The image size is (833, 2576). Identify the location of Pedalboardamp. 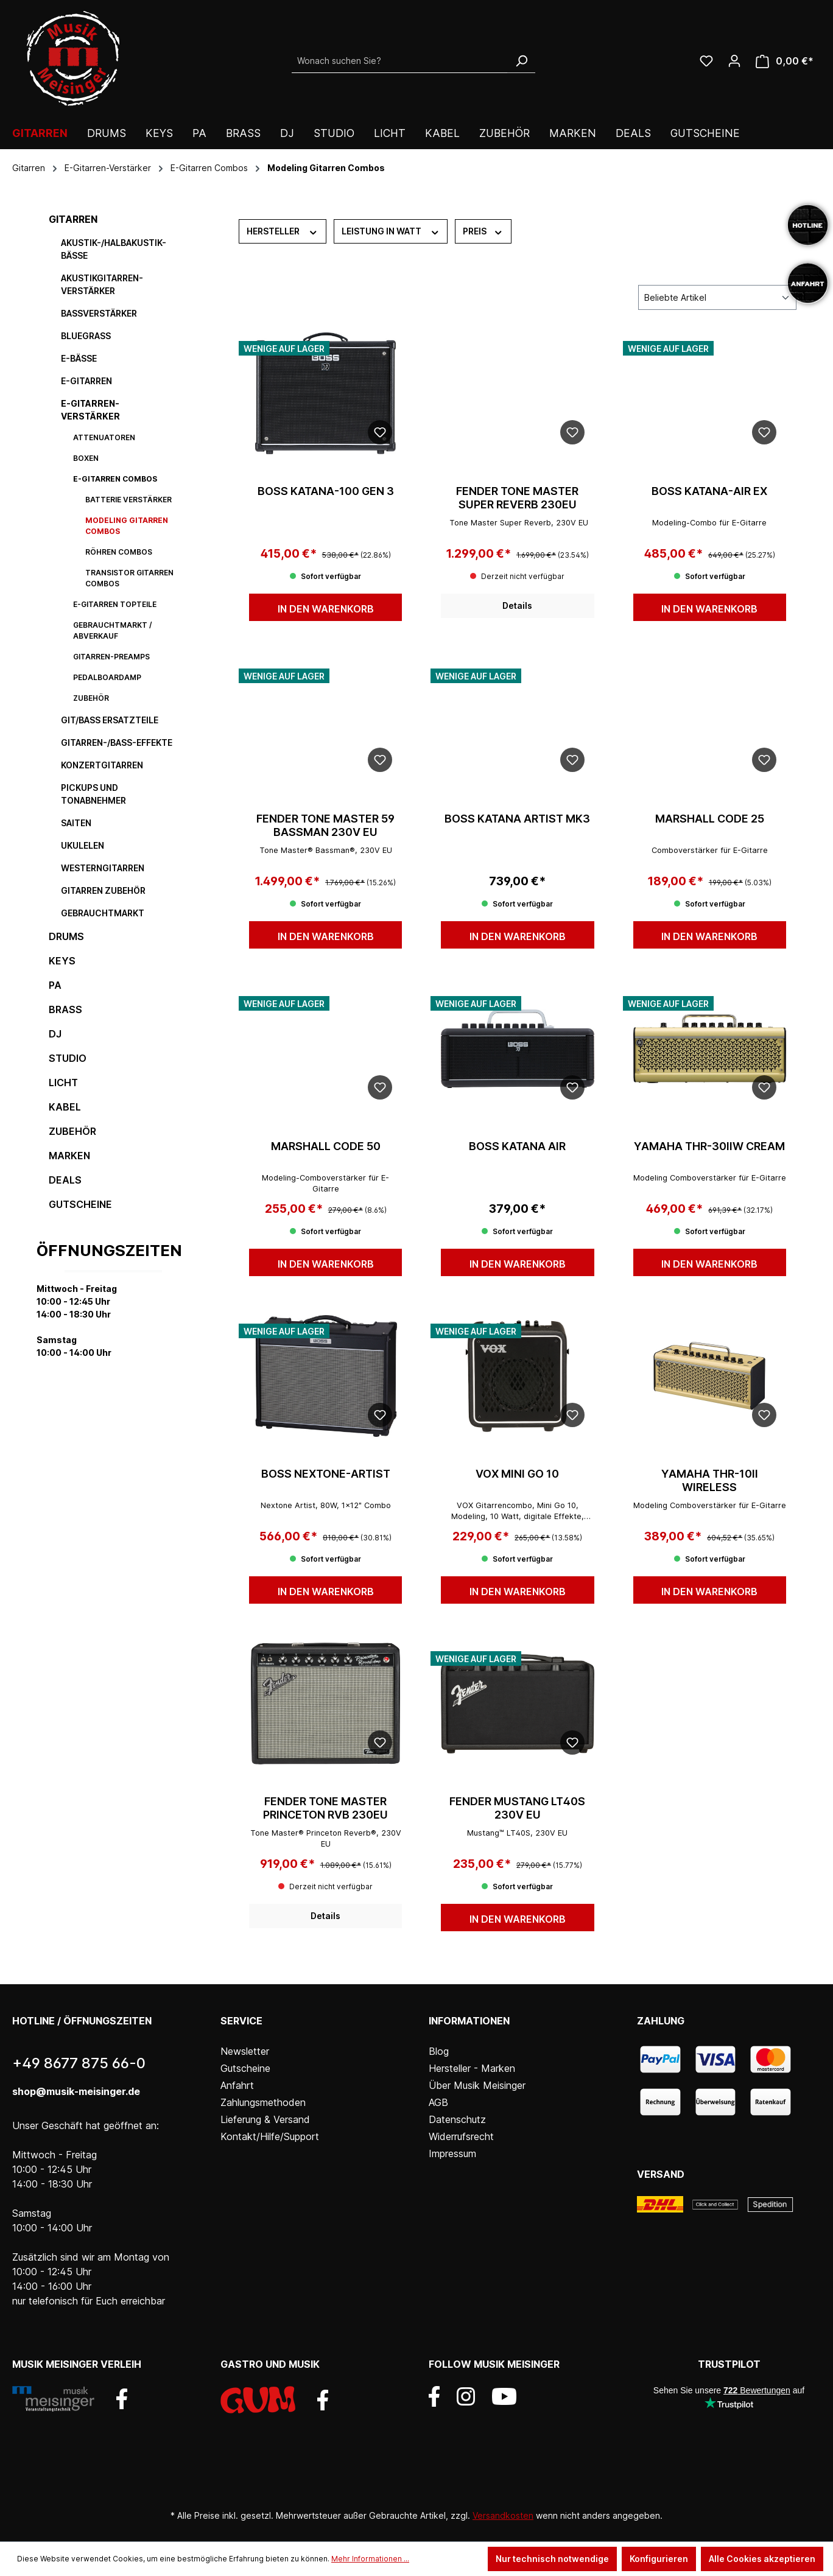
(107, 677).